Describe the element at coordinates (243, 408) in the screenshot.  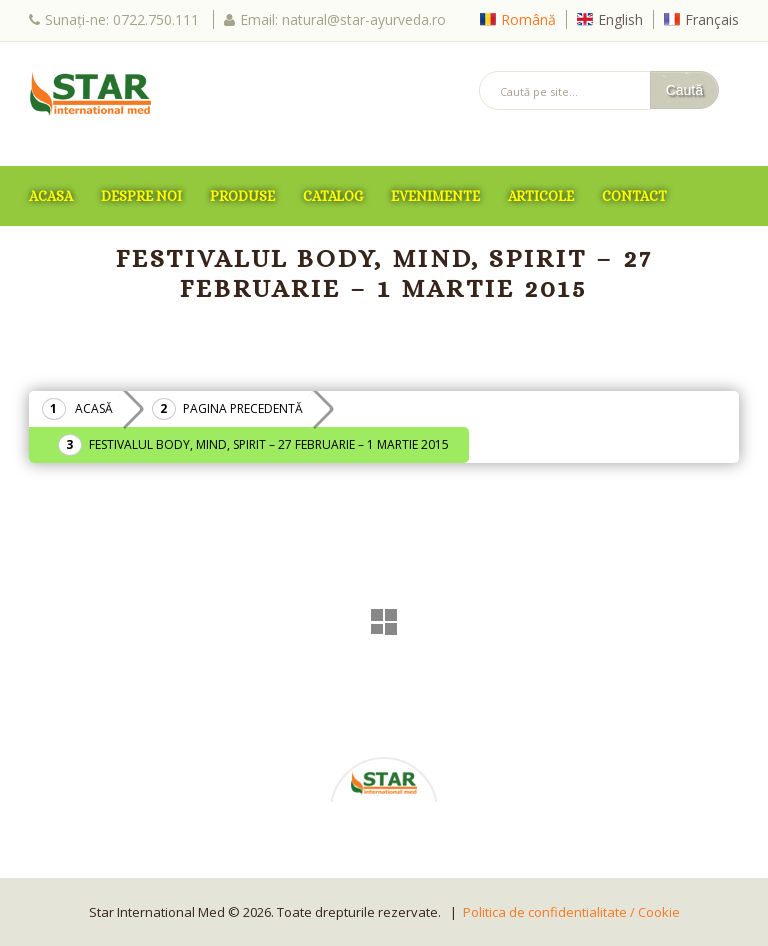
I see `Pagina precedentă` at that location.